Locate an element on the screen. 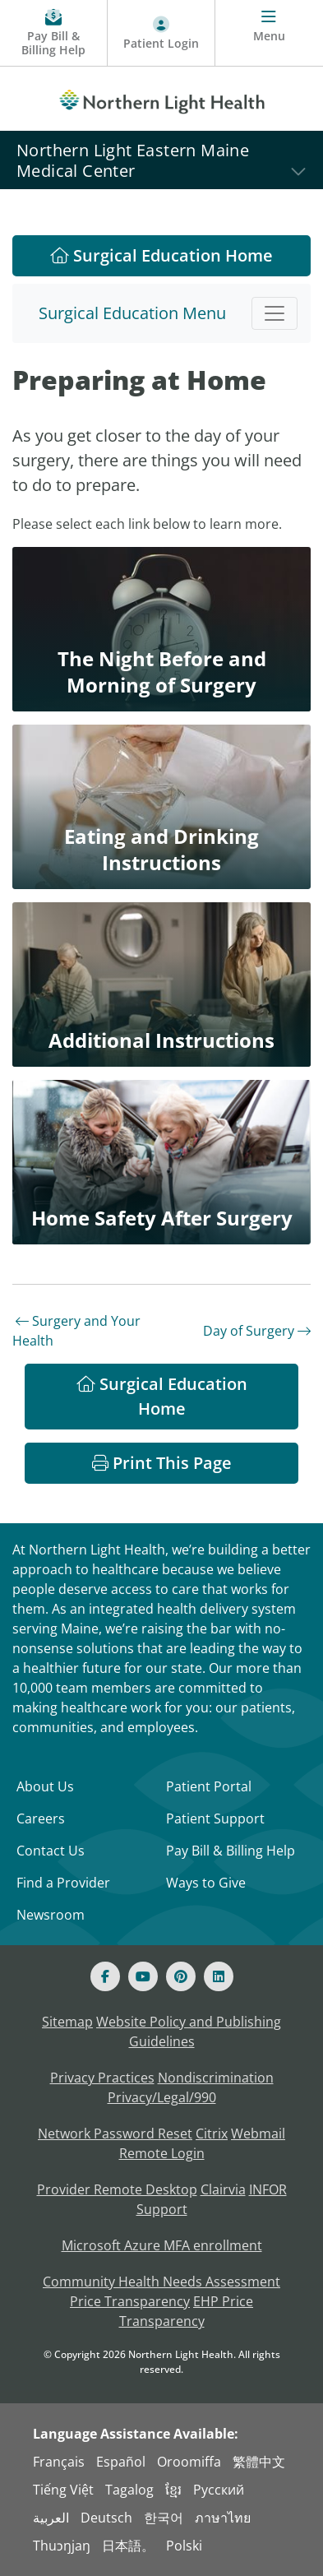  Pay Bill & Billing Help [Pay My Bill] is located at coordinates (230, 1851).